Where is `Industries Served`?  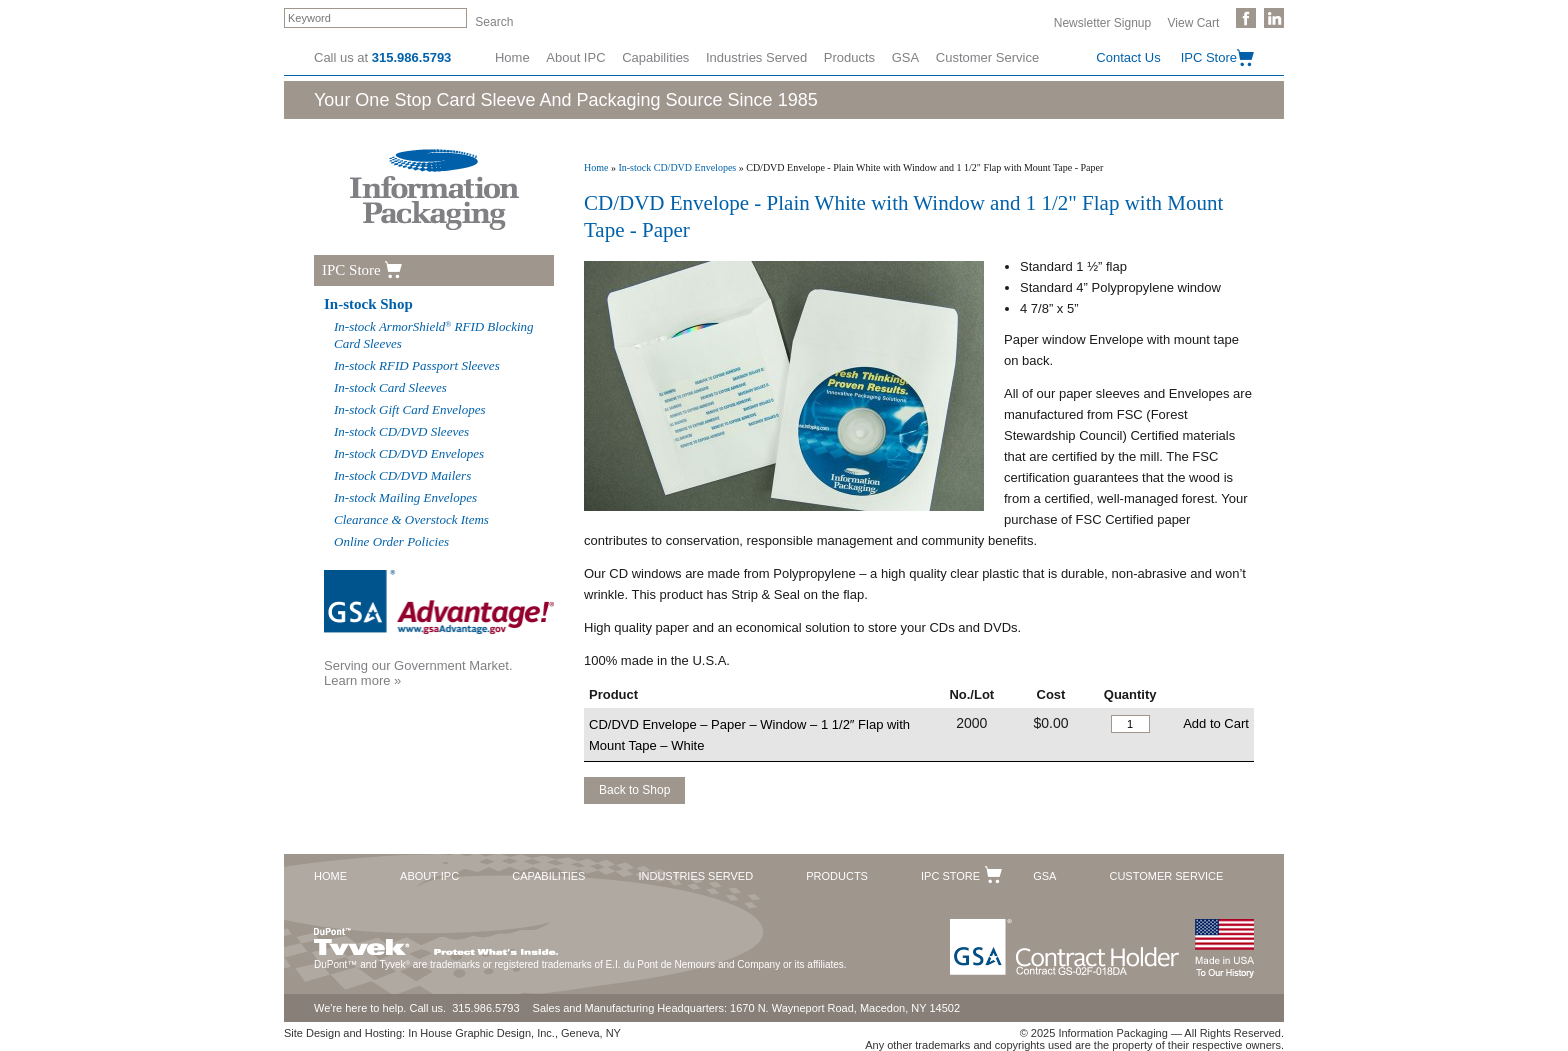
Industries Served is located at coordinates (756, 57).